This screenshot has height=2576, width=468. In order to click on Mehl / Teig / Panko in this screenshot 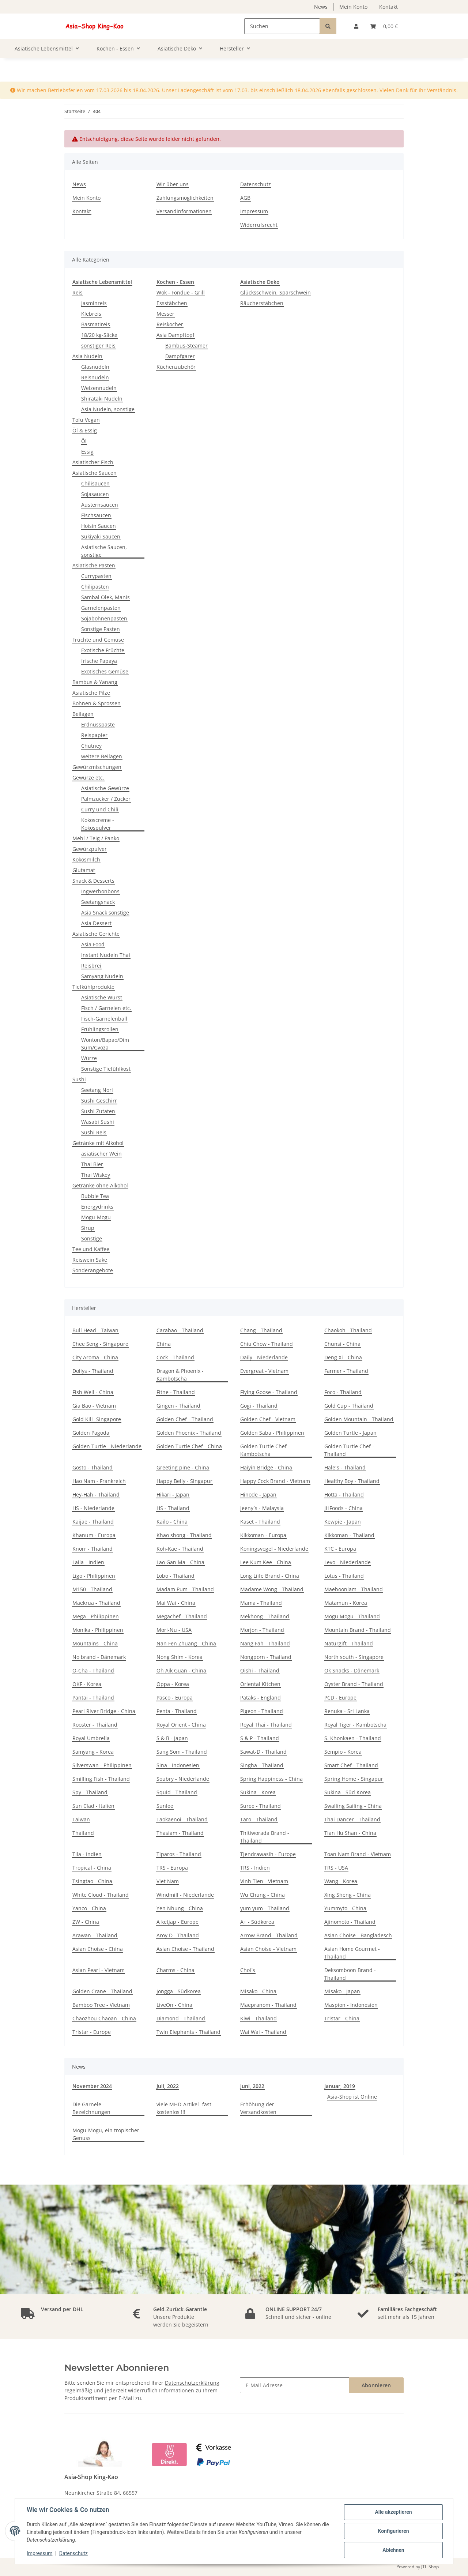, I will do `click(95, 838)`.